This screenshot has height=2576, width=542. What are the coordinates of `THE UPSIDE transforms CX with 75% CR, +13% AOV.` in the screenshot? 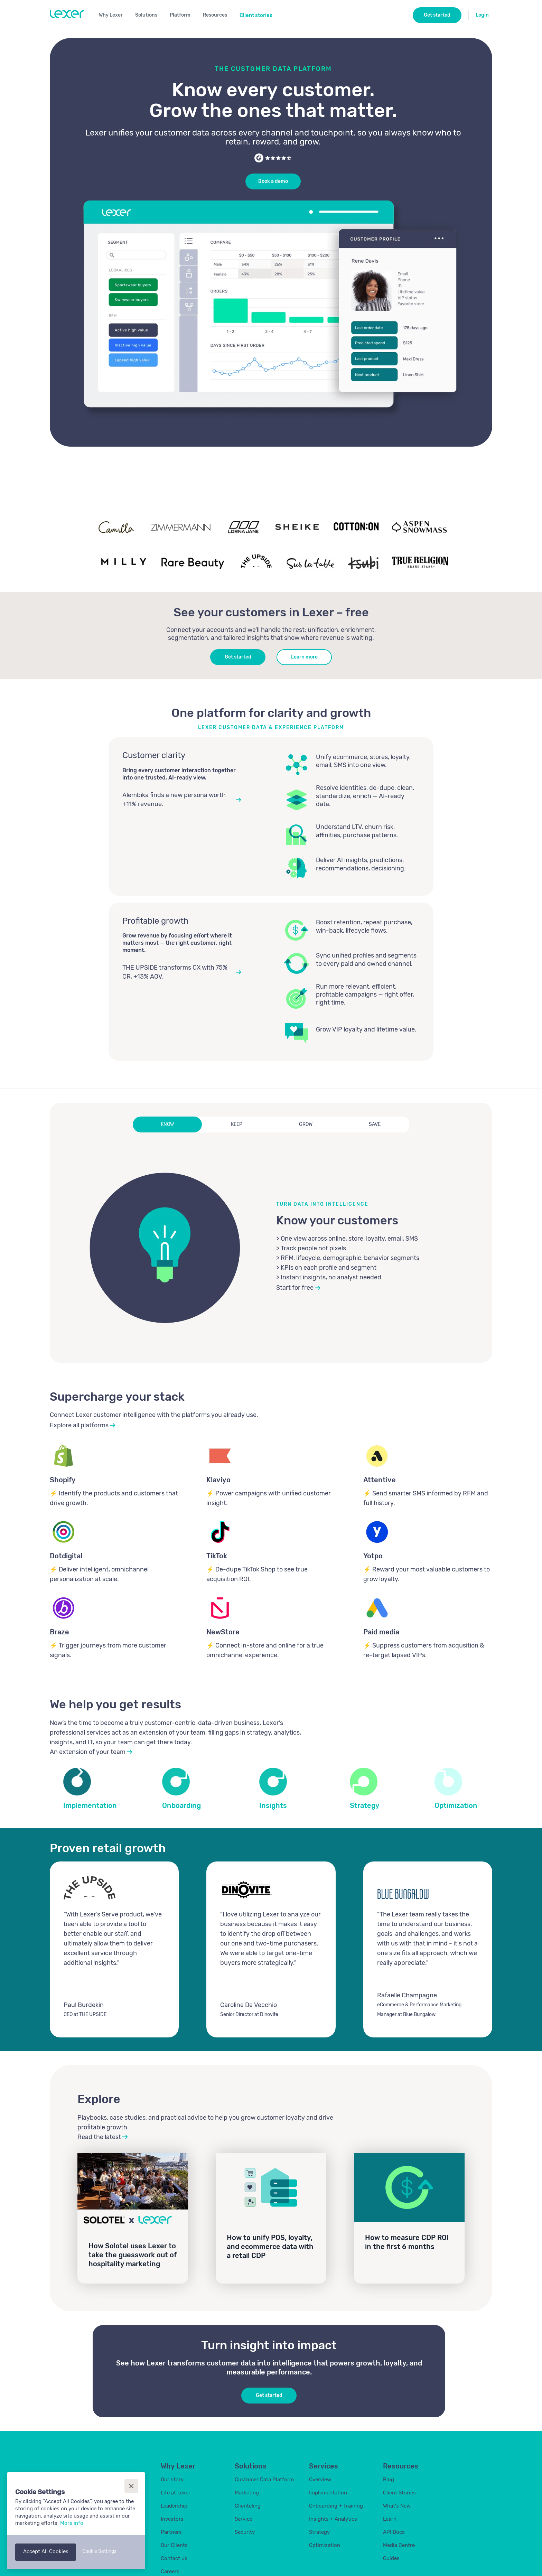 It's located at (174, 972).